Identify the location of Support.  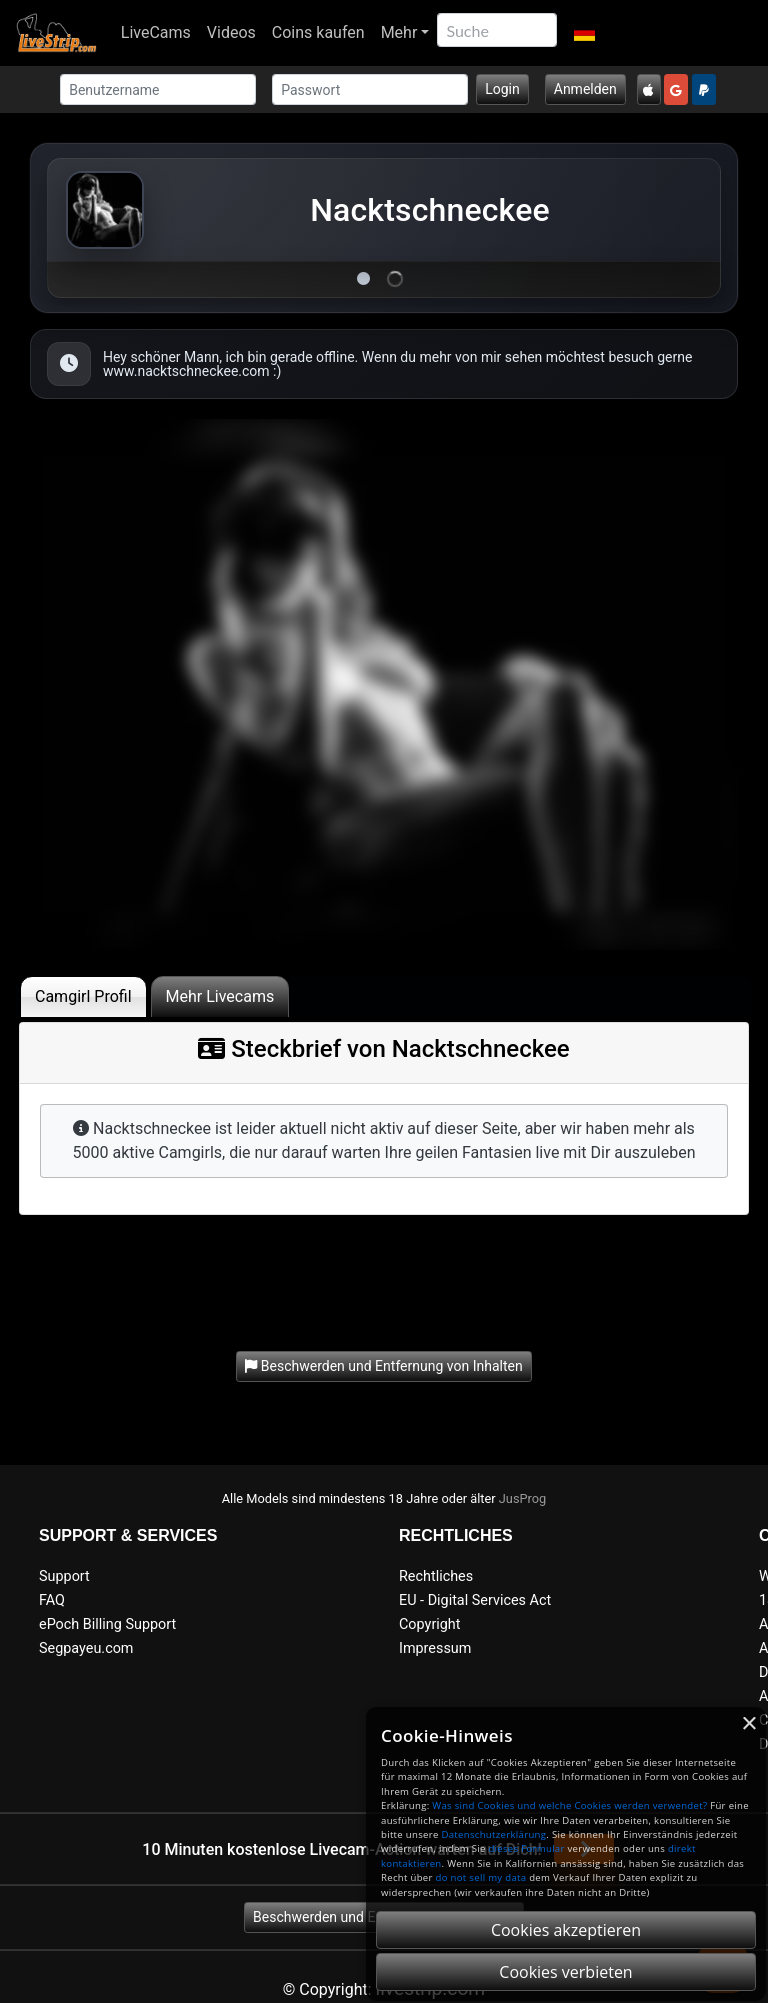
(64, 1576).